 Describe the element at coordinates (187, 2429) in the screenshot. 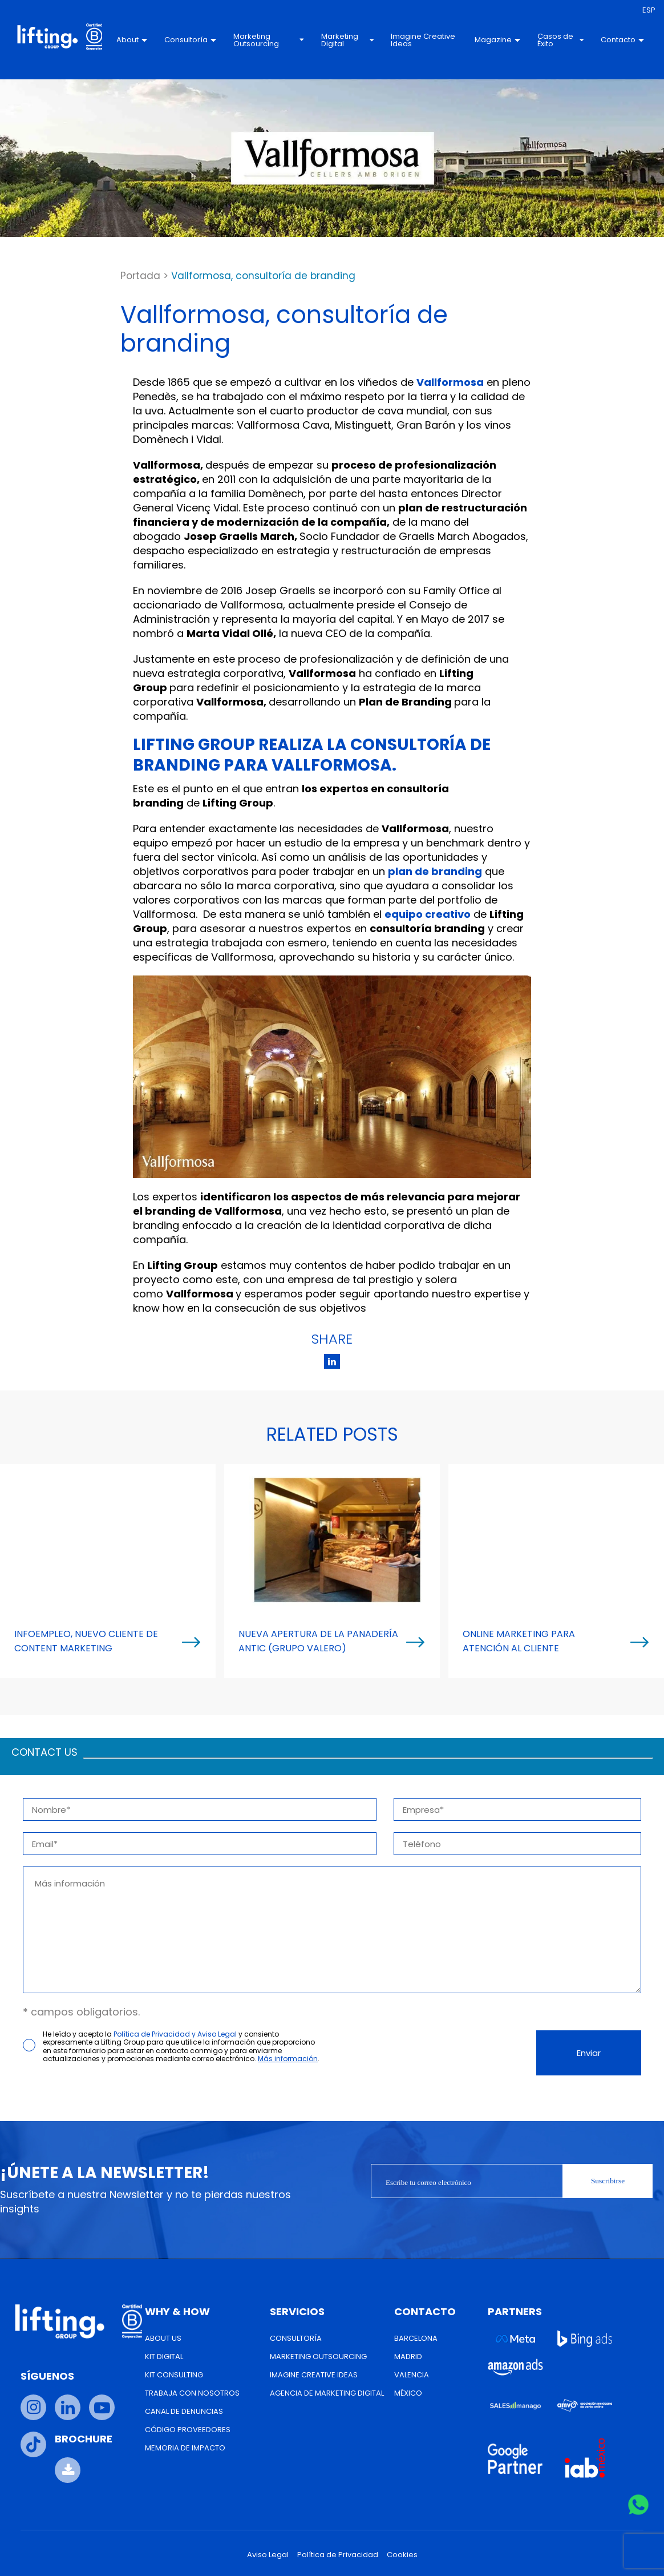

I see `Código Proveedores` at that location.